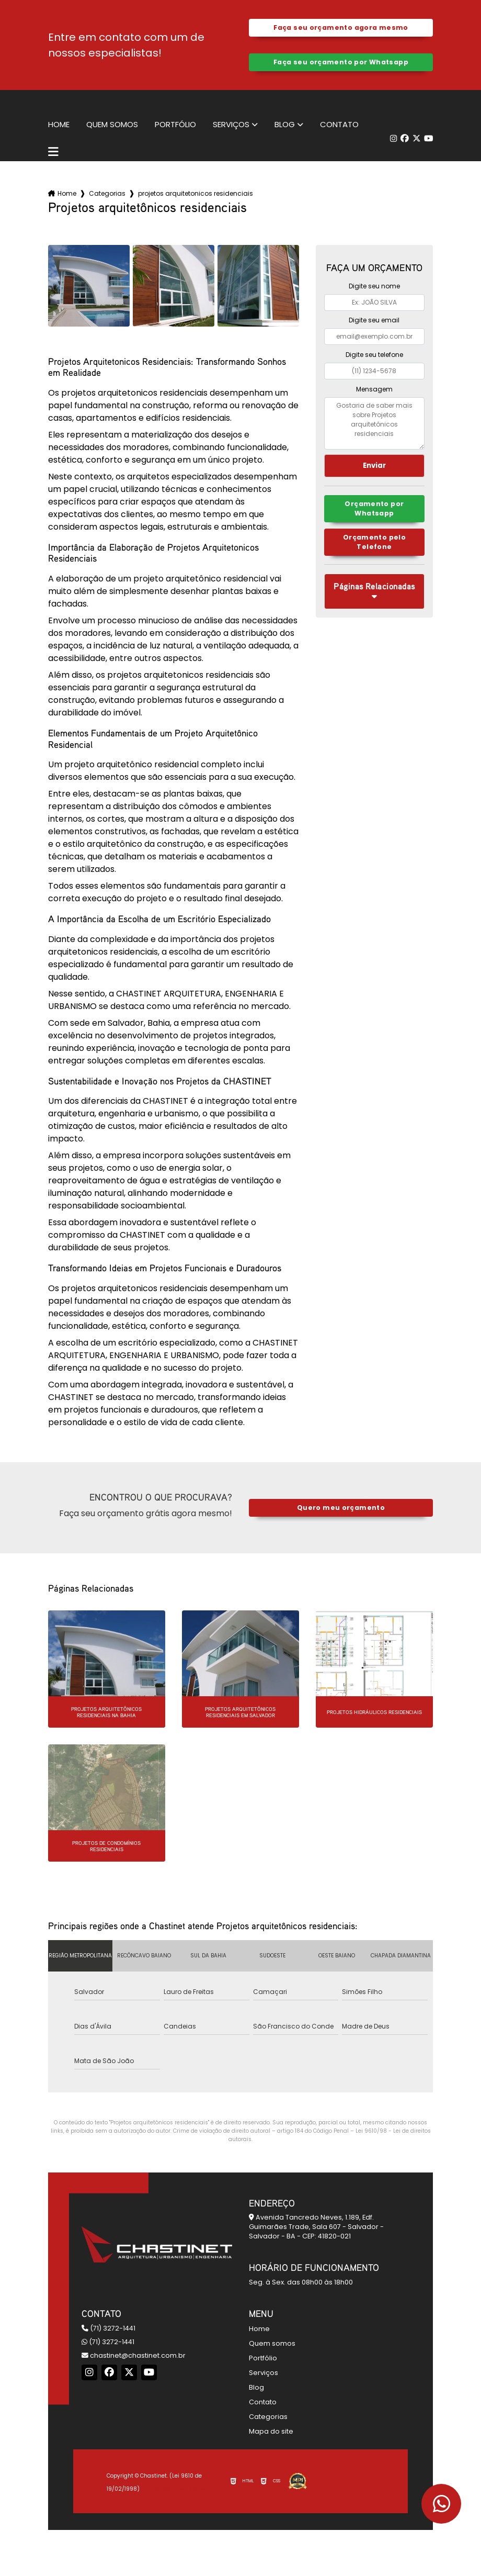  Describe the element at coordinates (195, 193) in the screenshot. I see `projetos arquitetonicos residenciais` at that location.